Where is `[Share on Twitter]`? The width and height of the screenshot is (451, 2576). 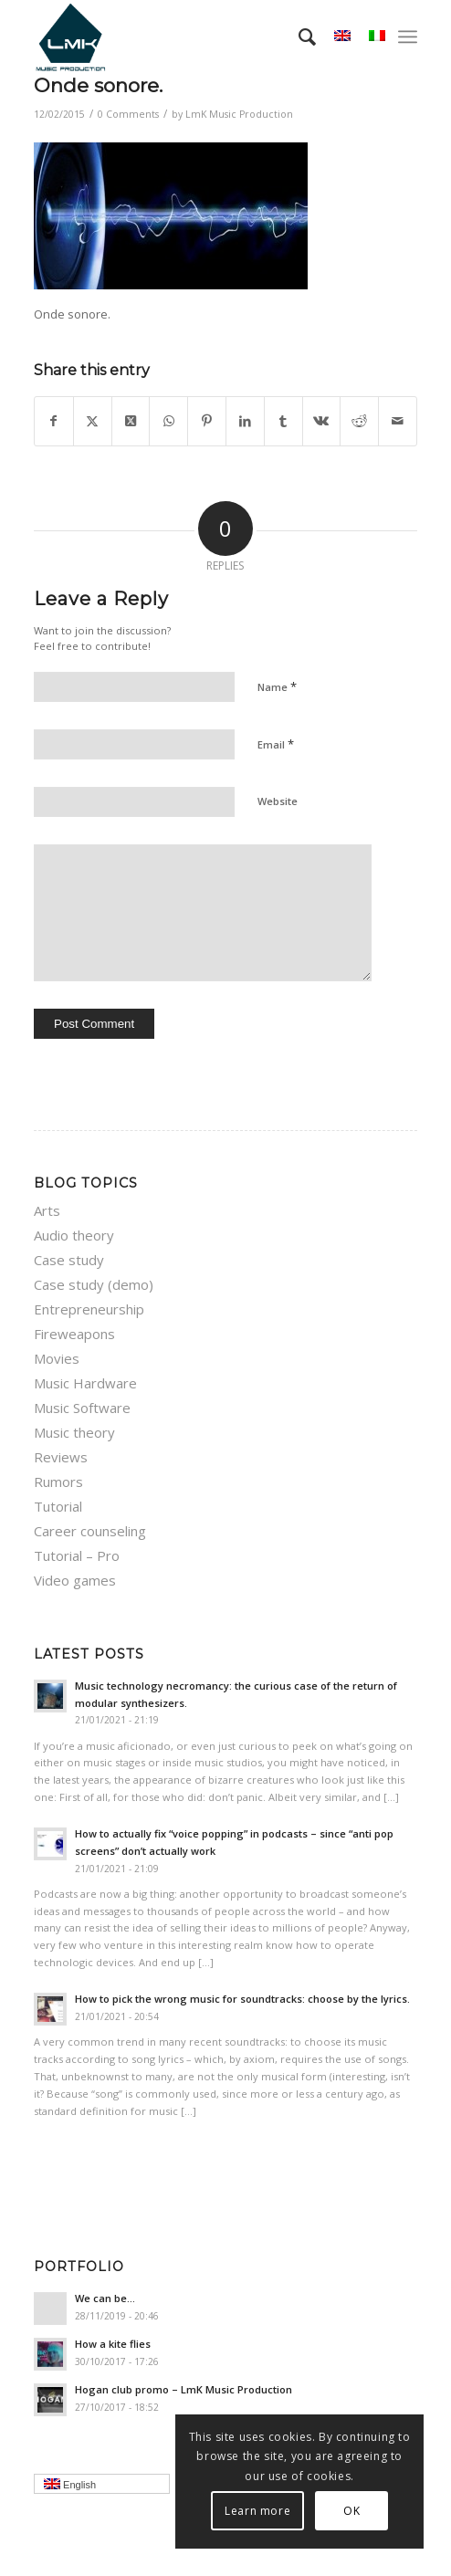
[Share on Twitter] is located at coordinates (92, 421).